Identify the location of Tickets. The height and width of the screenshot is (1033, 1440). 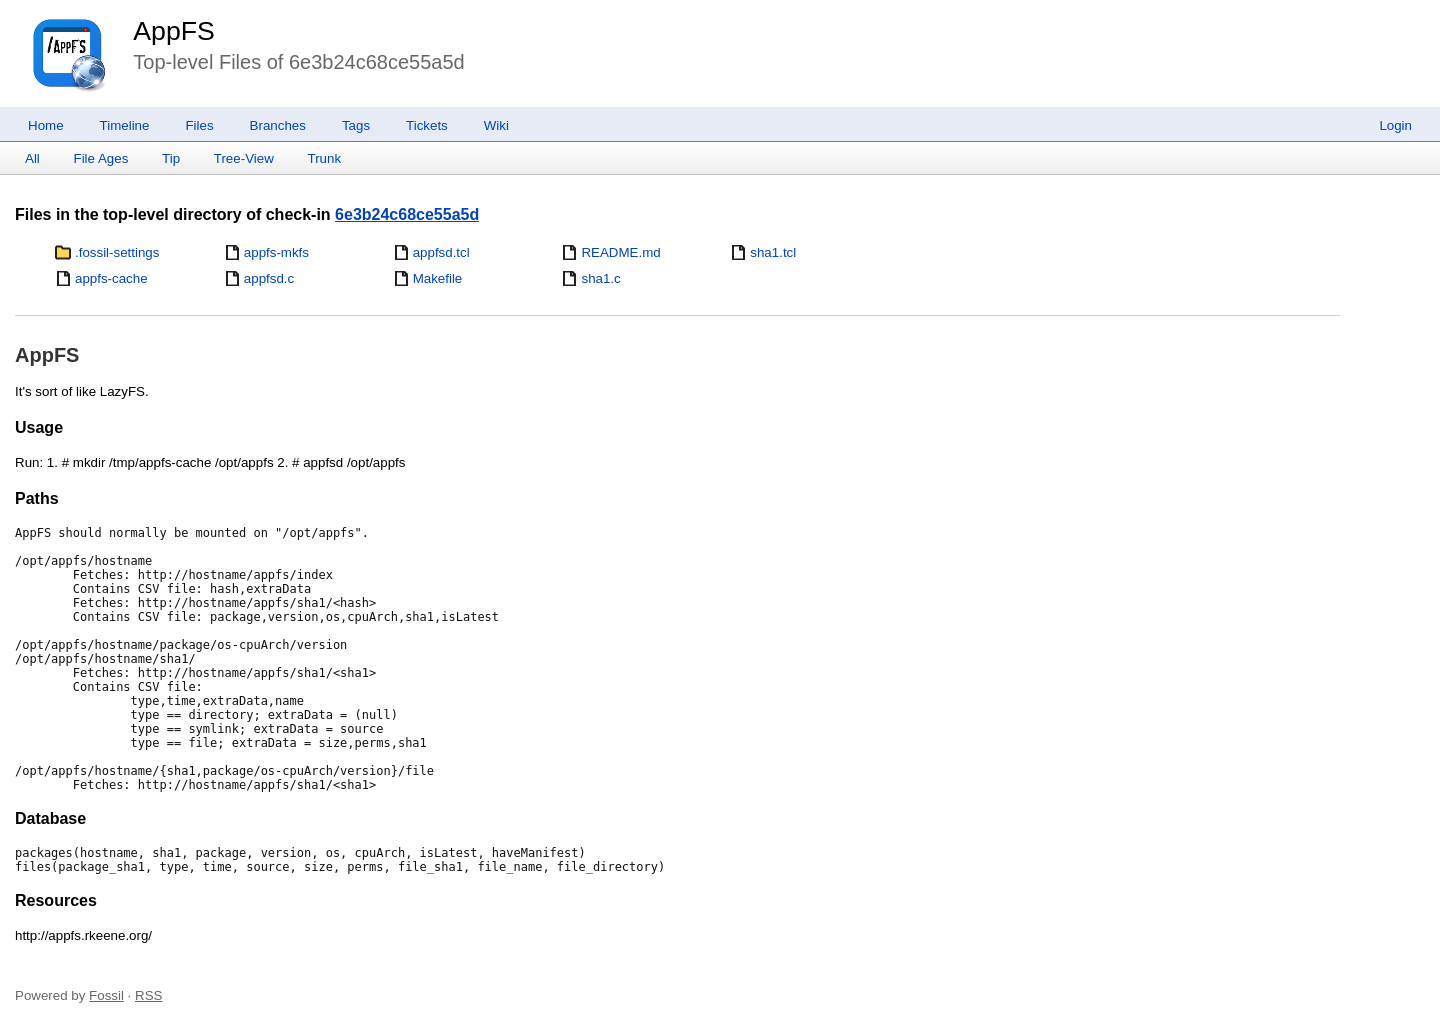
(427, 125).